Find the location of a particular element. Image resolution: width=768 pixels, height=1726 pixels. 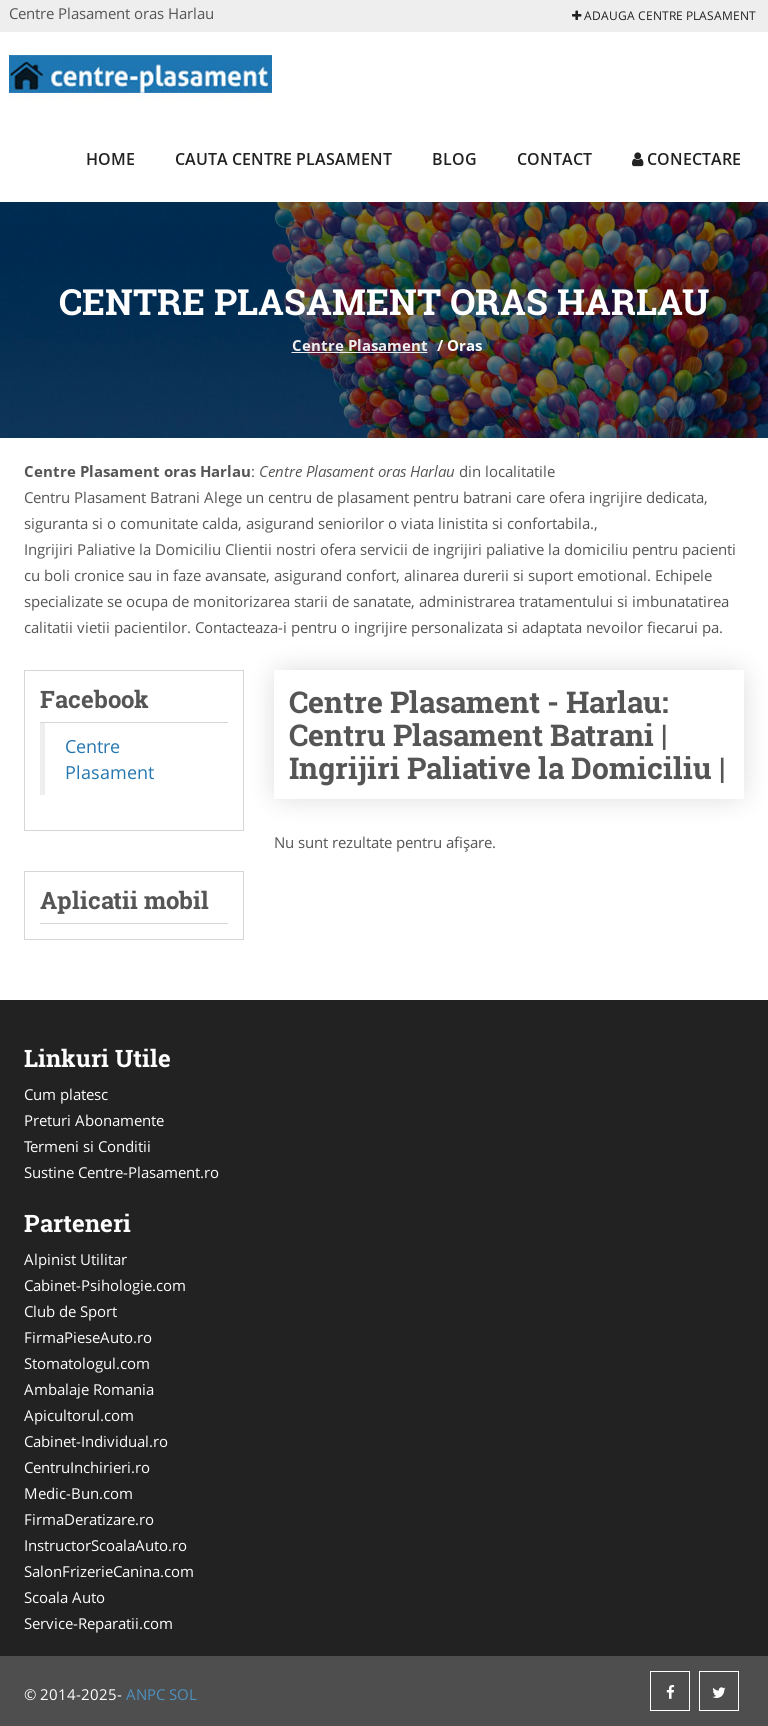

Ambalaje Romania is located at coordinates (89, 1389).